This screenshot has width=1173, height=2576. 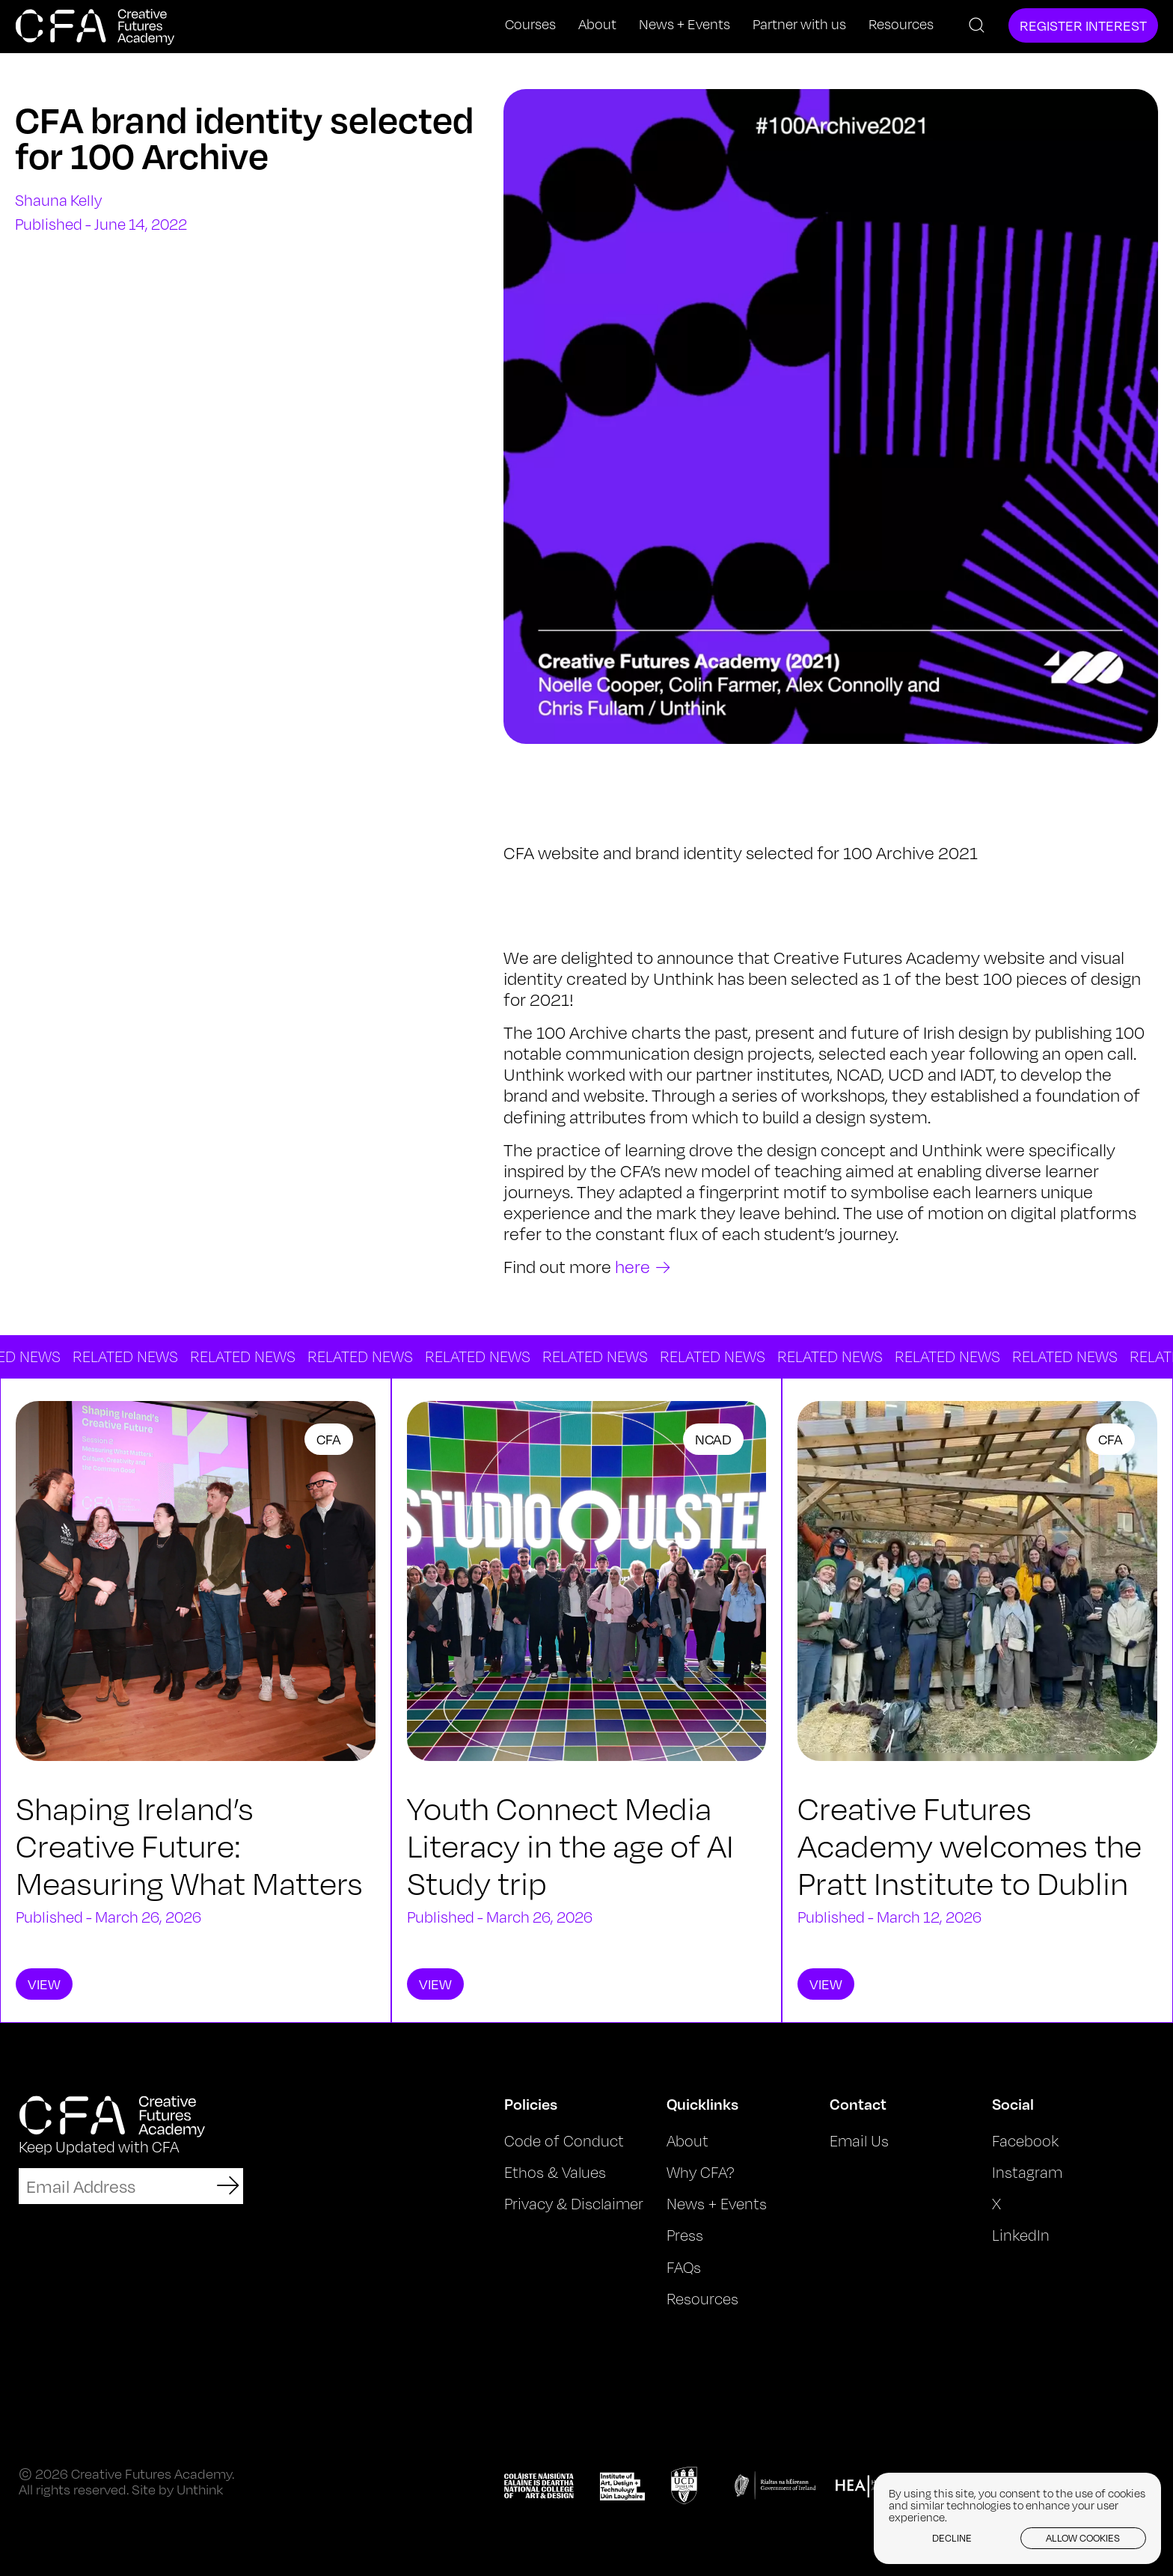 I want to click on Facebook, so click(x=1025, y=2140).